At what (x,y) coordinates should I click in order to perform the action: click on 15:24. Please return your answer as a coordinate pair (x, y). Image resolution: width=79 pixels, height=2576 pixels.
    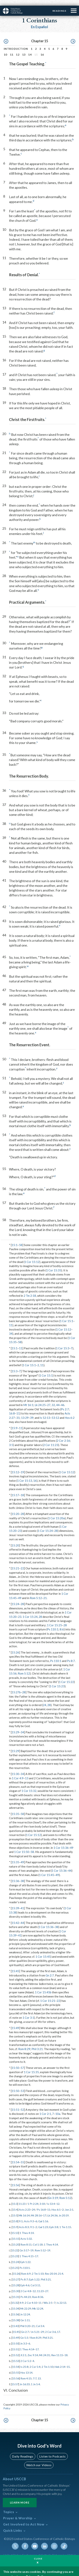
    Looking at the image, I should click on (15, 1598).